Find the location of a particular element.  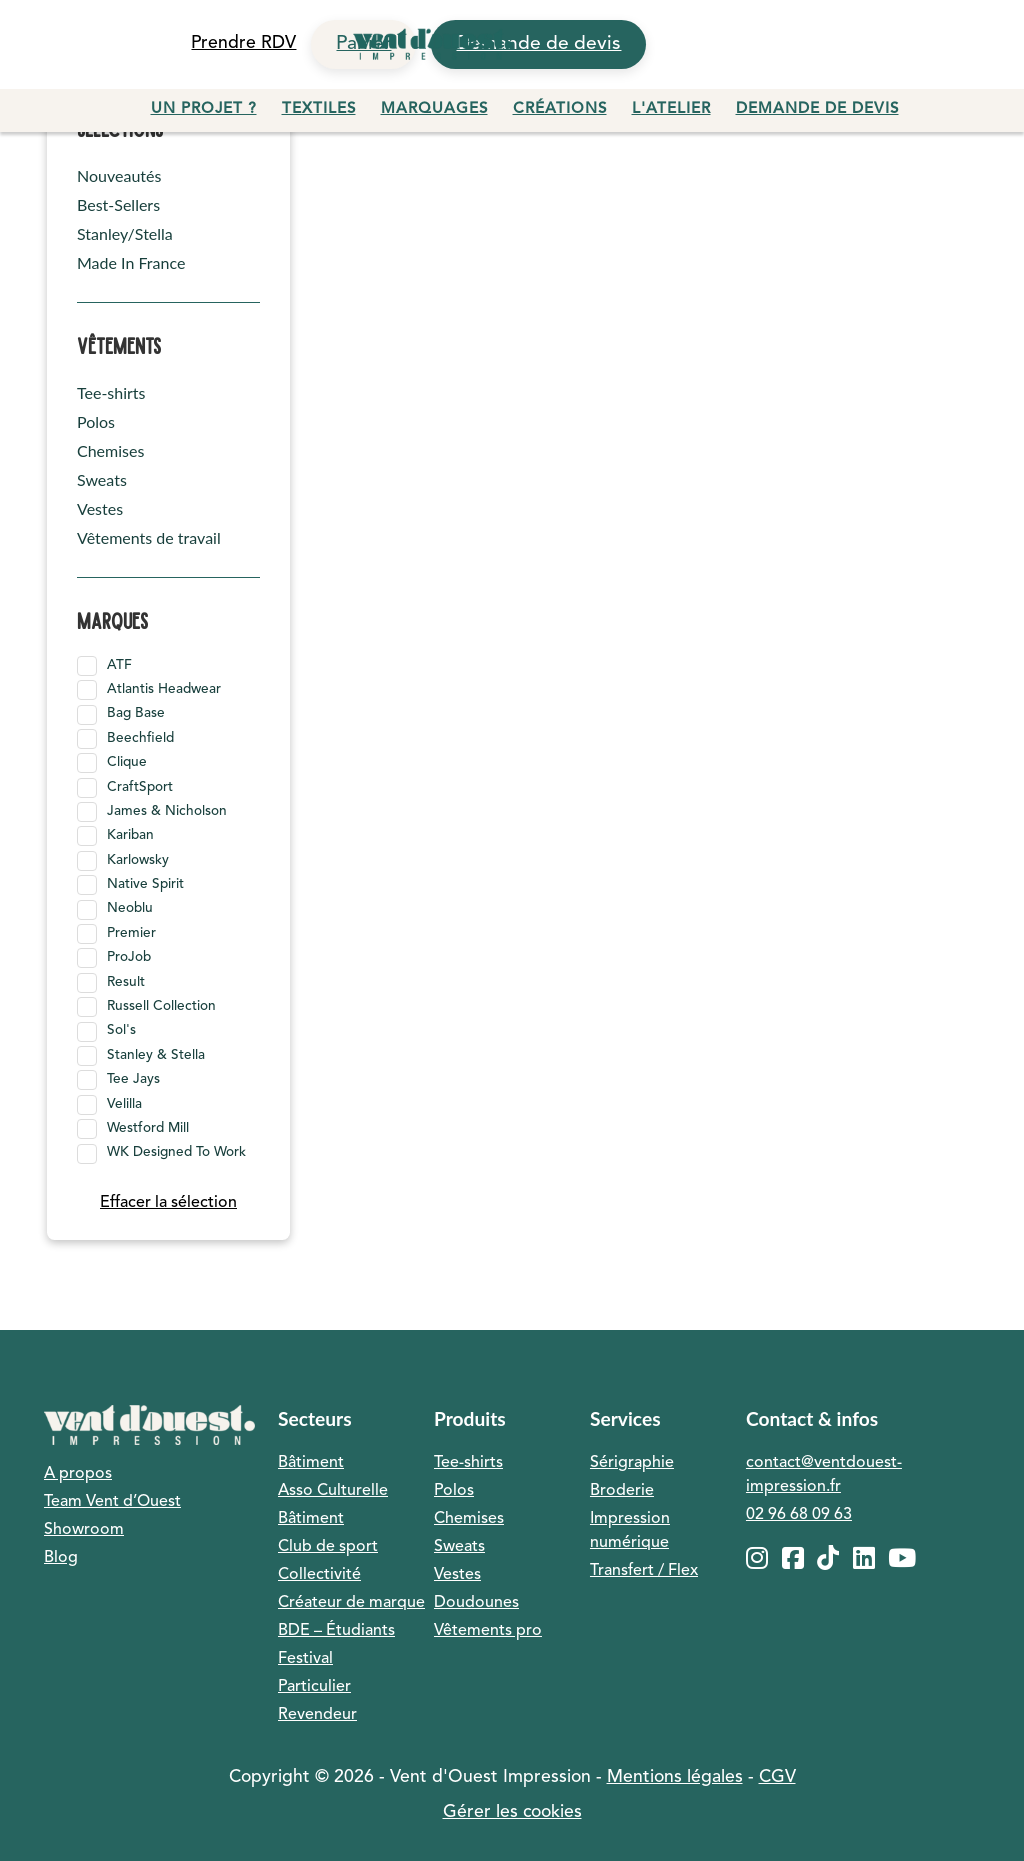

Créations is located at coordinates (560, 109).